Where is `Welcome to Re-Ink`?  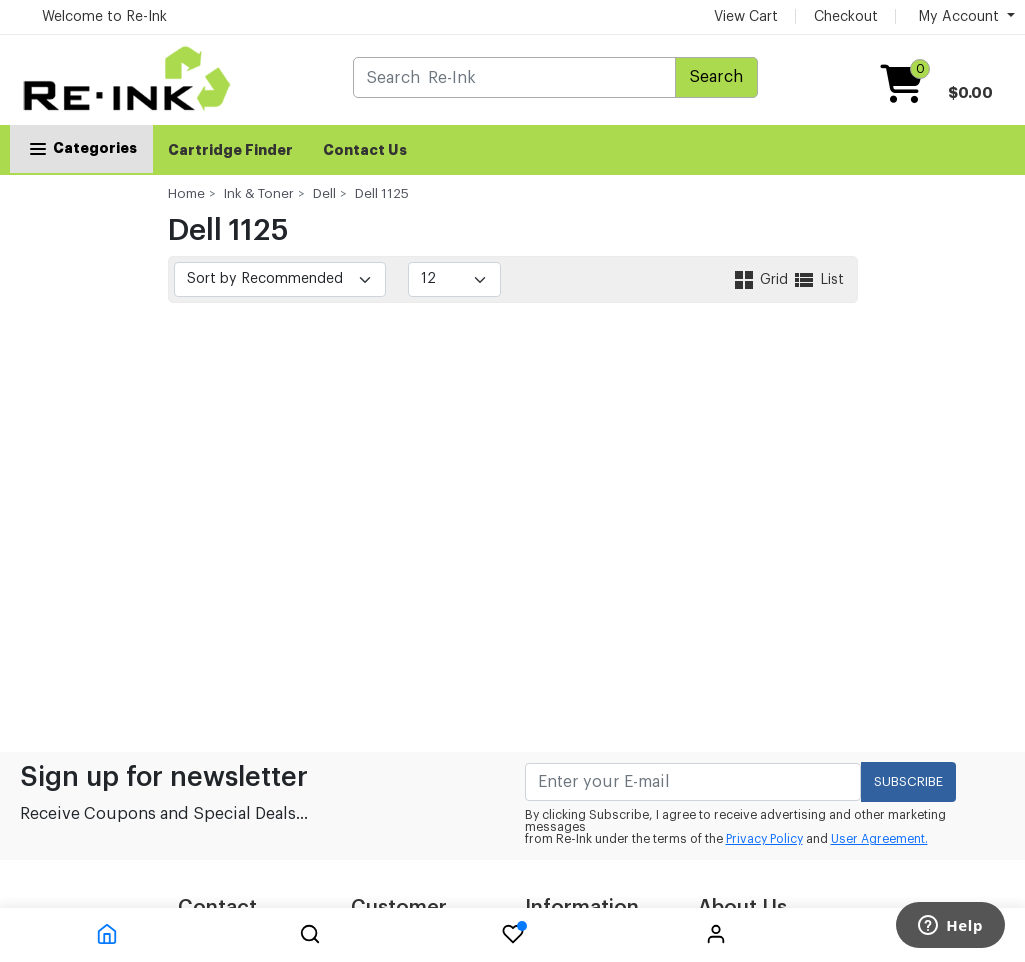
Welcome to Re-Ink is located at coordinates (104, 17).